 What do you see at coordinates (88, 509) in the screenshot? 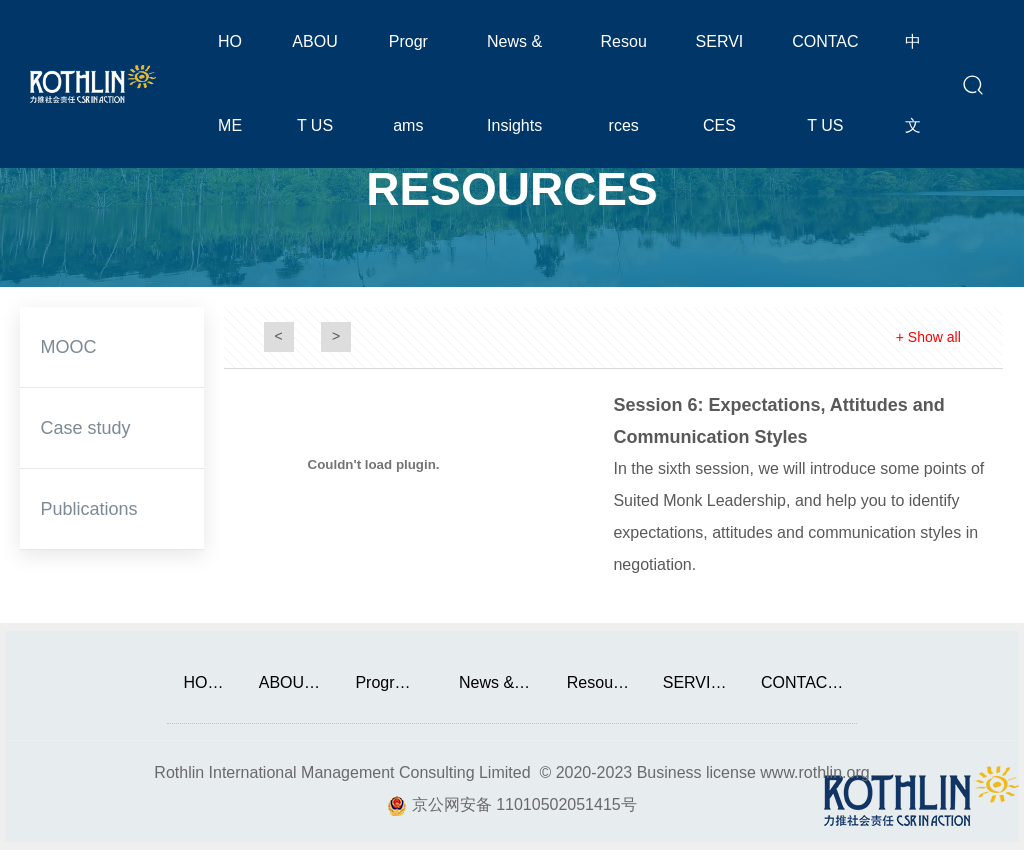
I see `Publications` at bounding box center [88, 509].